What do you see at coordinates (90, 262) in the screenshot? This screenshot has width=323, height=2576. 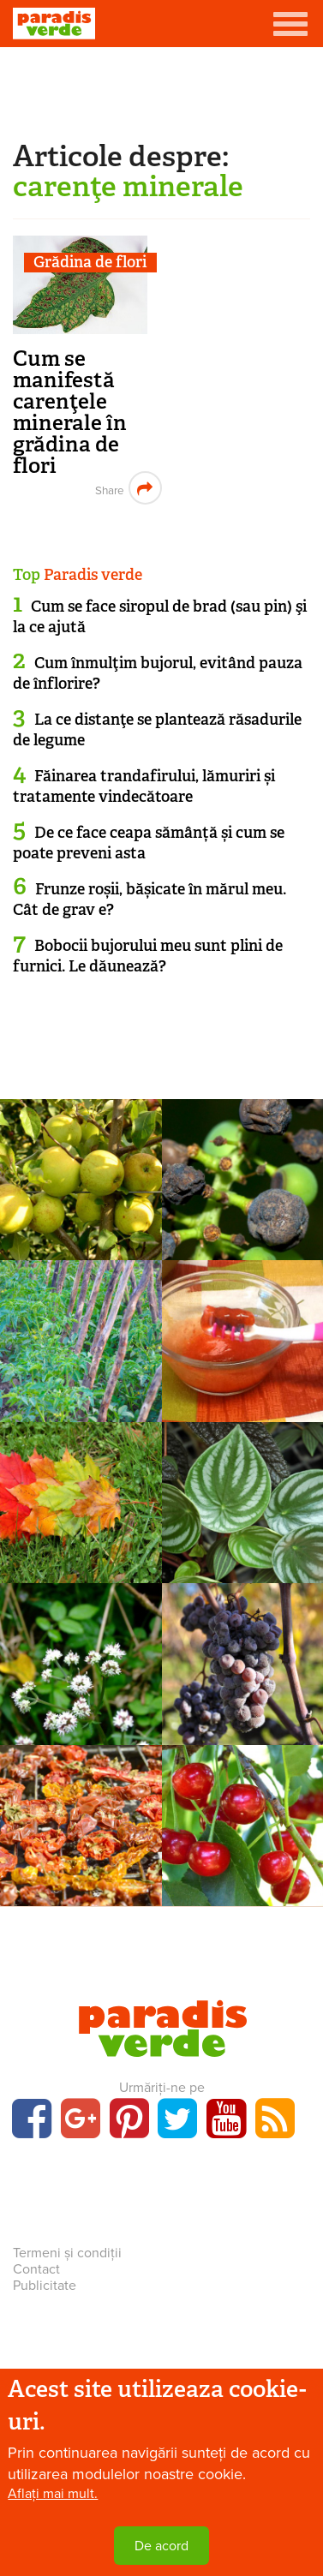 I see `Grădina de flori` at bounding box center [90, 262].